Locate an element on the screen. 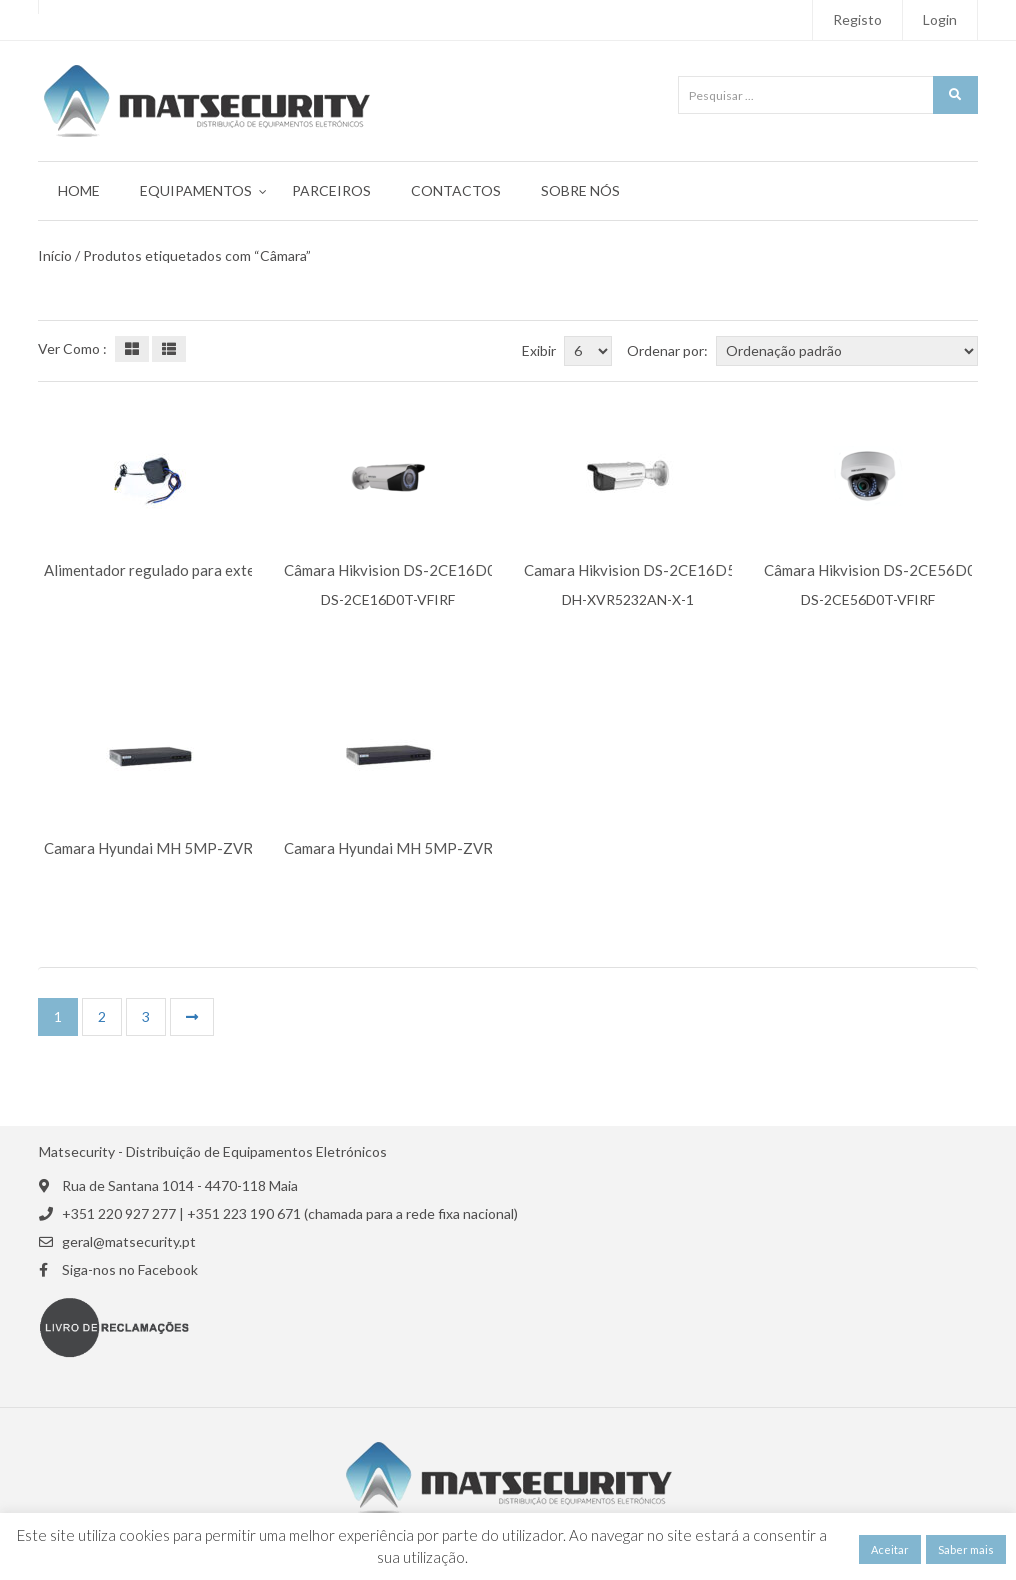 This screenshot has height=1580, width=1016. Sobre Nós is located at coordinates (580, 190).